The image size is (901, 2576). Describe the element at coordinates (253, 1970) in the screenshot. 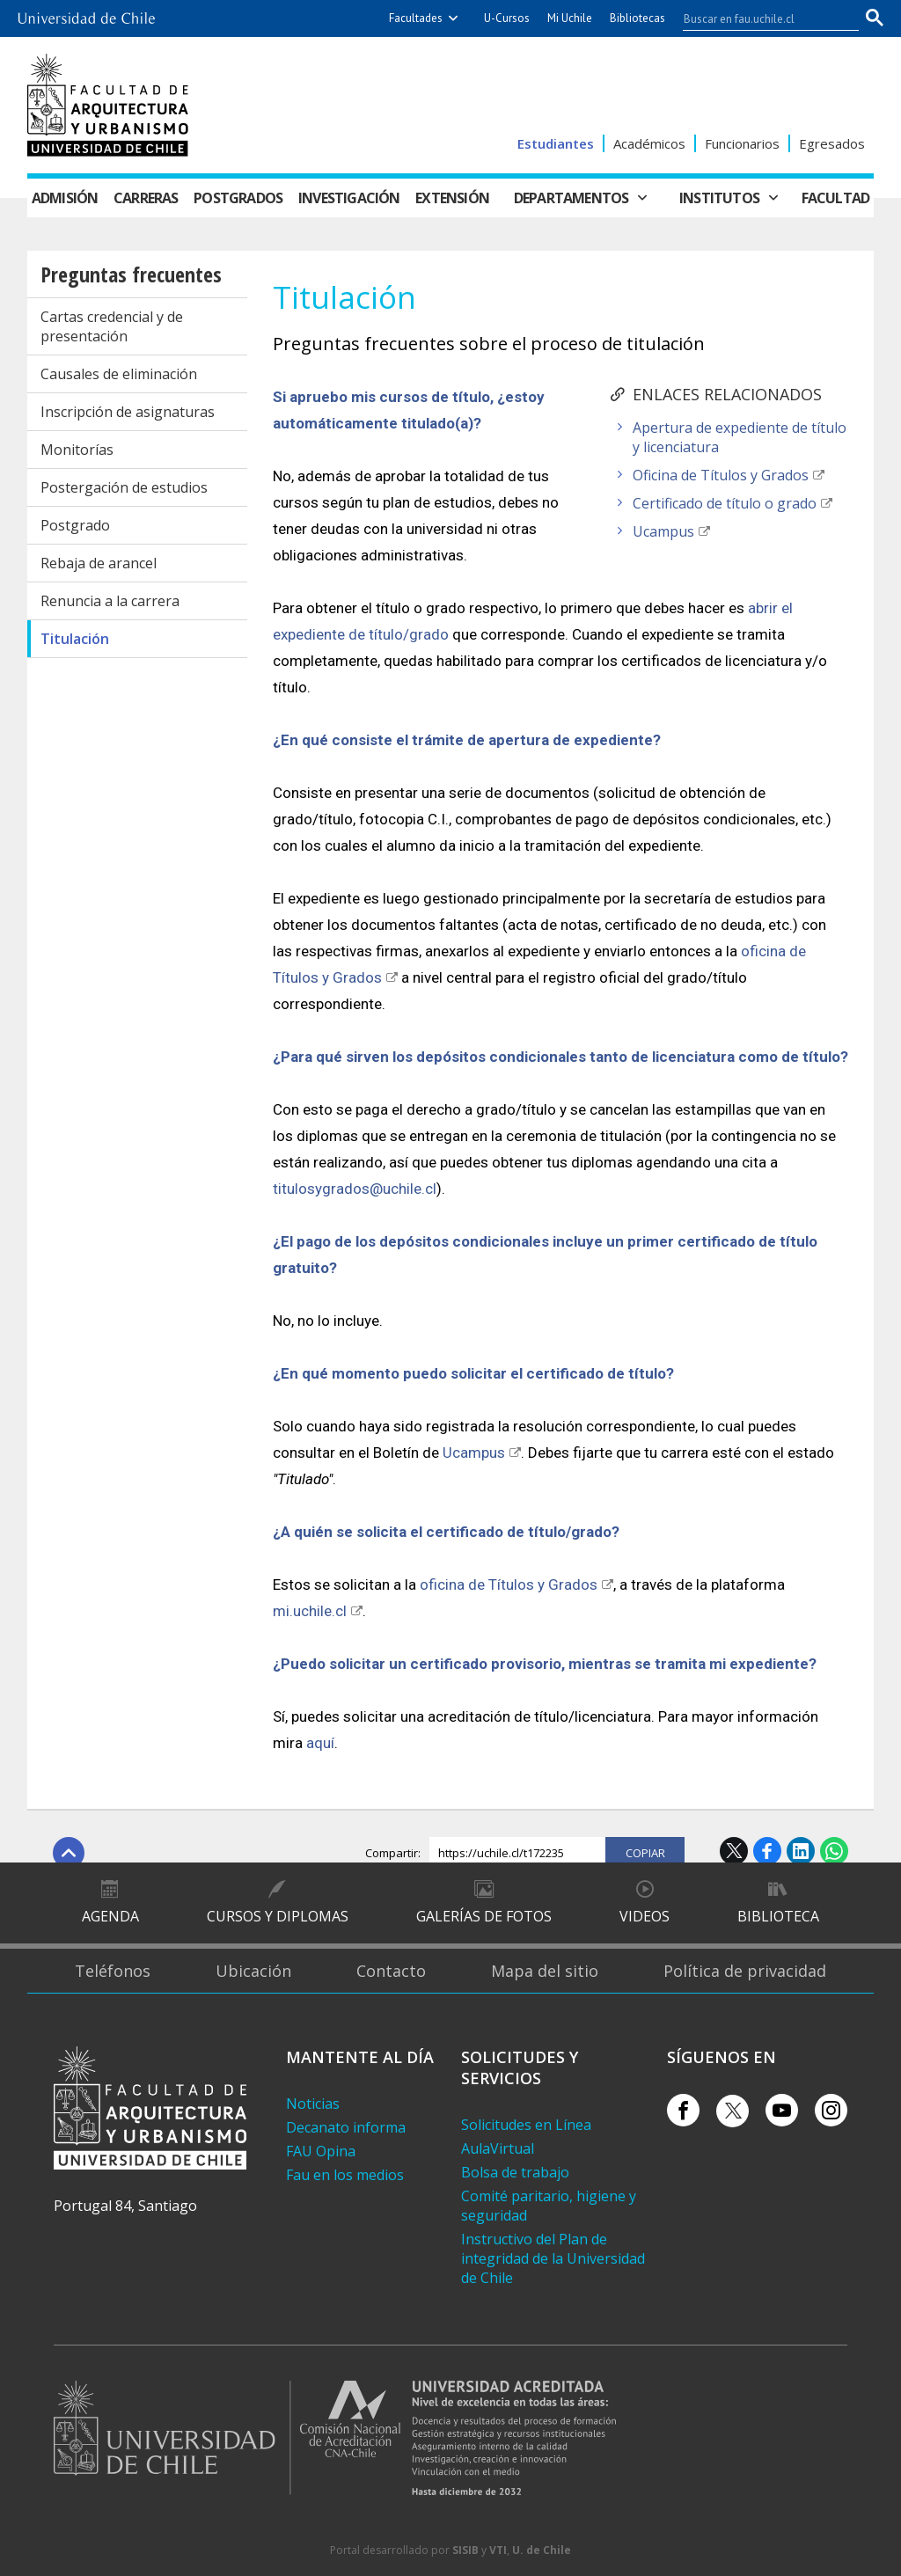

I see `Ubicación` at that location.